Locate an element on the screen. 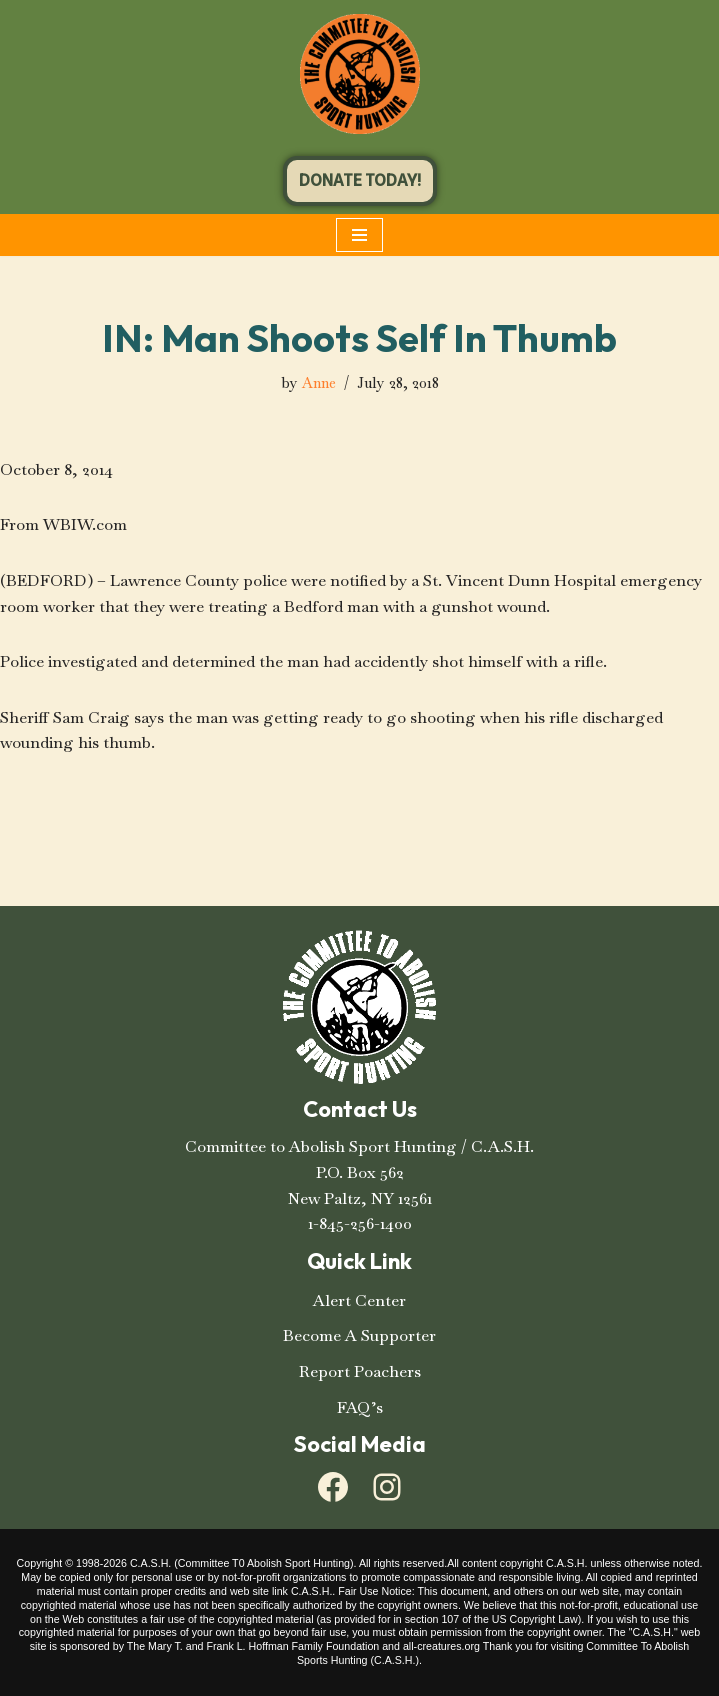 The image size is (719, 1696). 1-845-256-1400 is located at coordinates (360, 1223).